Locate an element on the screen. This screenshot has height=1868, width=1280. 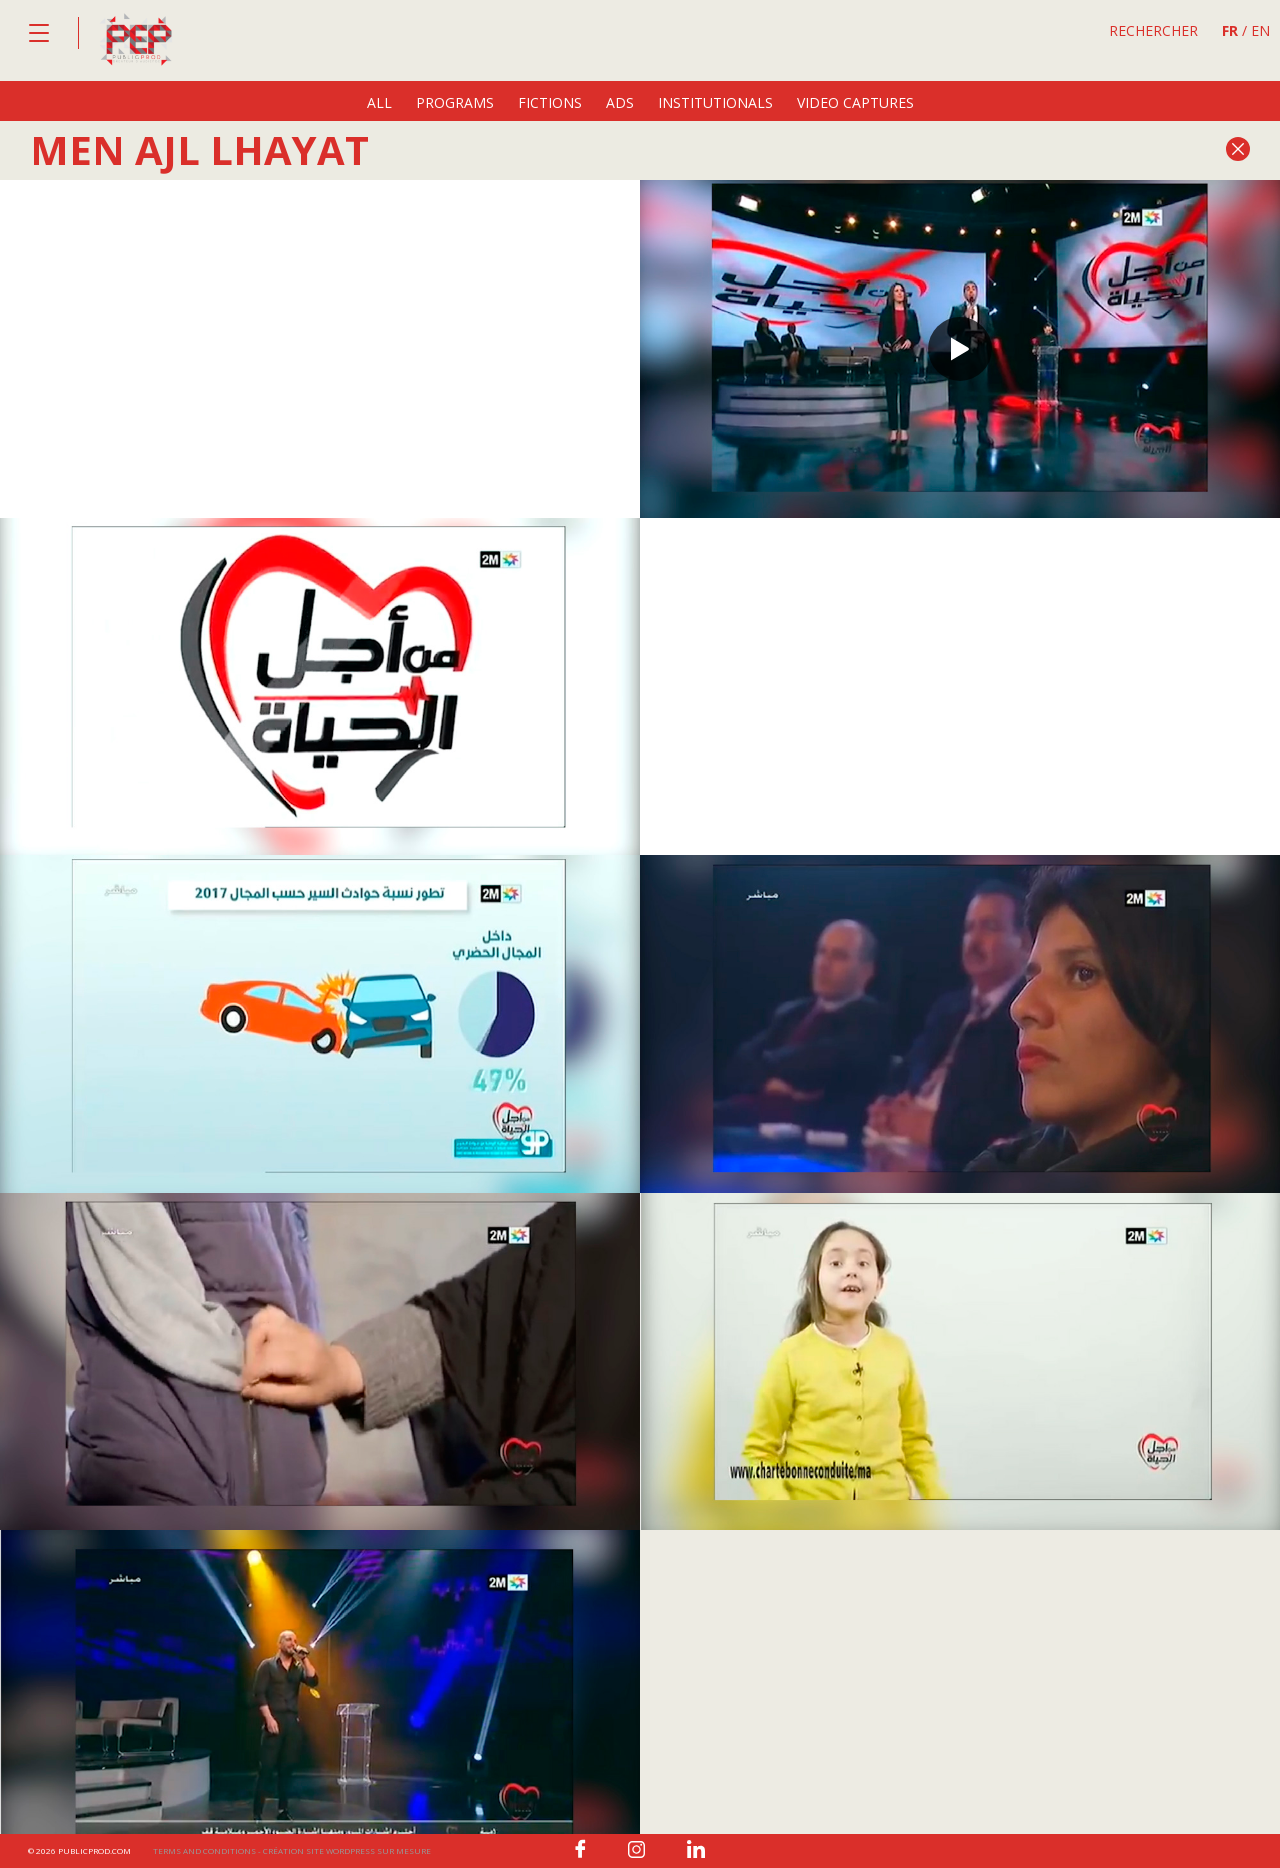
ads is located at coordinates (620, 102).